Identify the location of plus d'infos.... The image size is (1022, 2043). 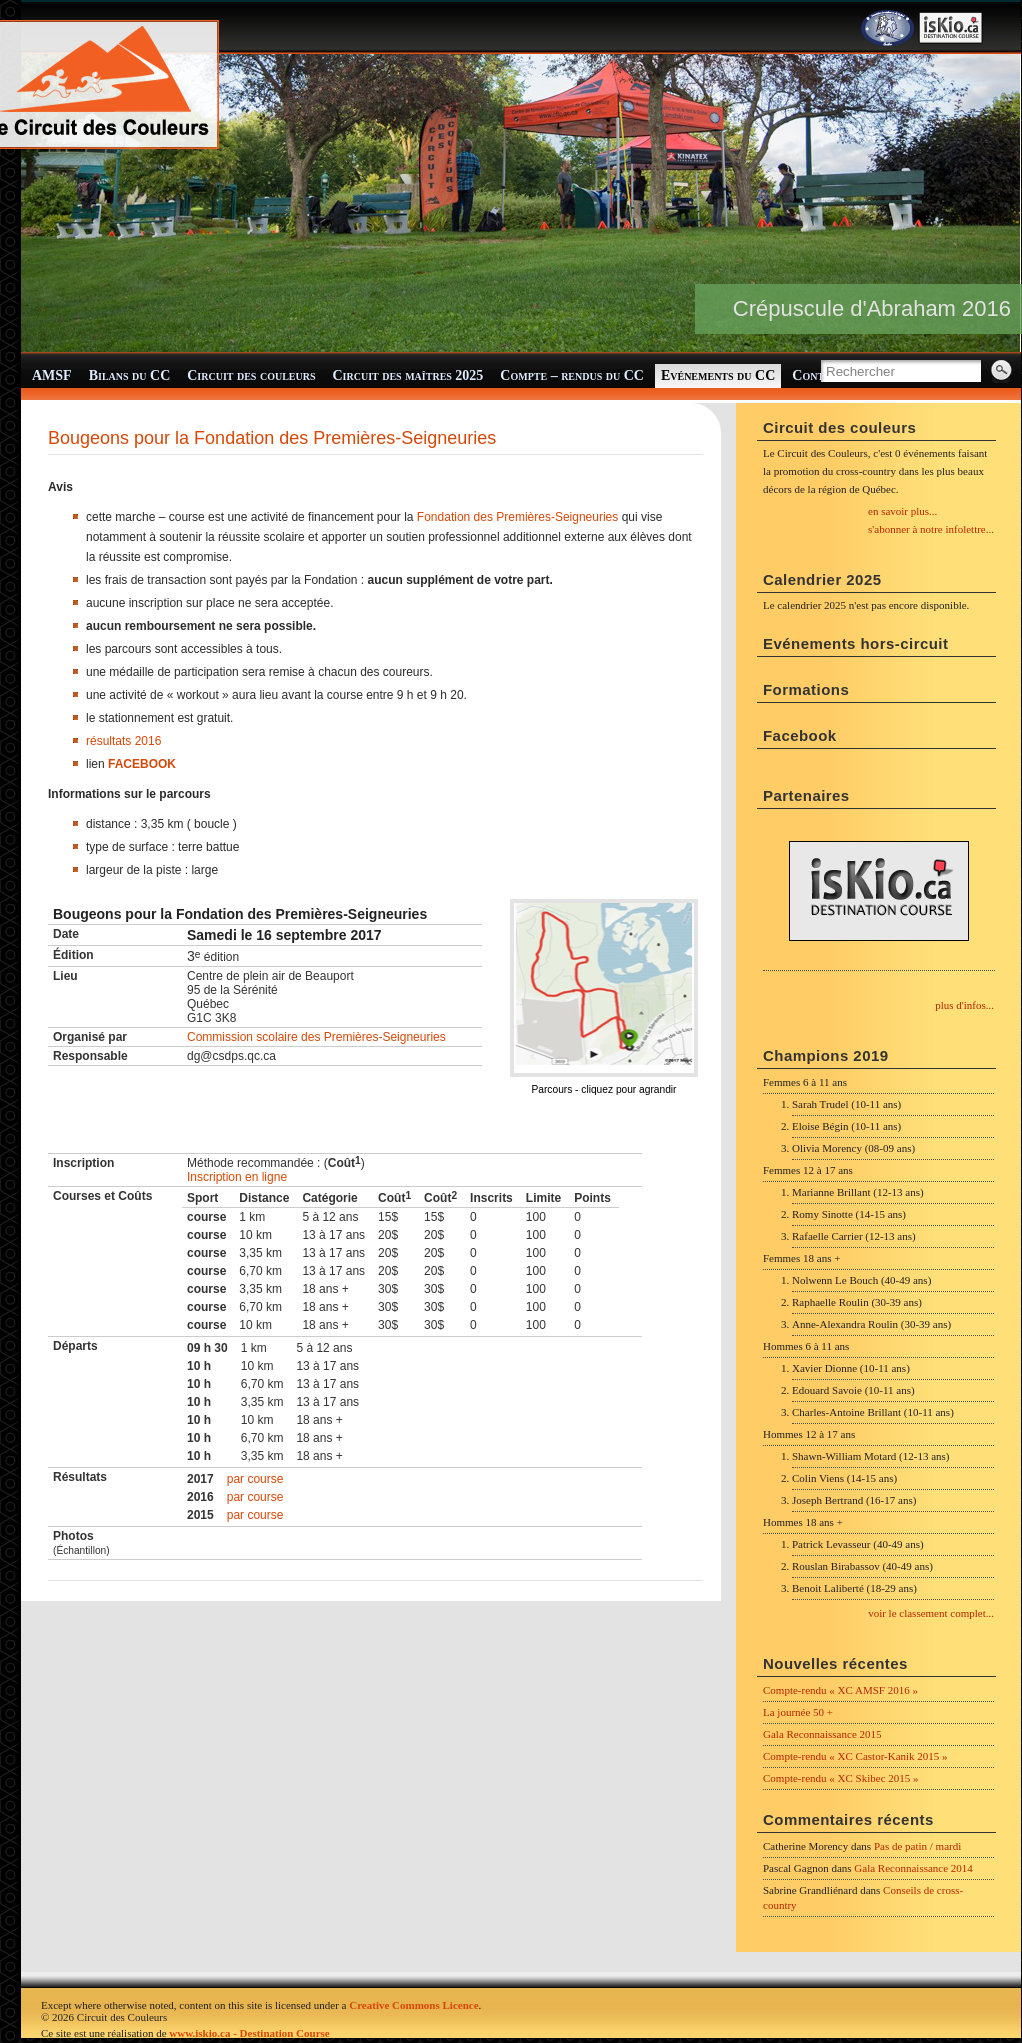
(964, 1005).